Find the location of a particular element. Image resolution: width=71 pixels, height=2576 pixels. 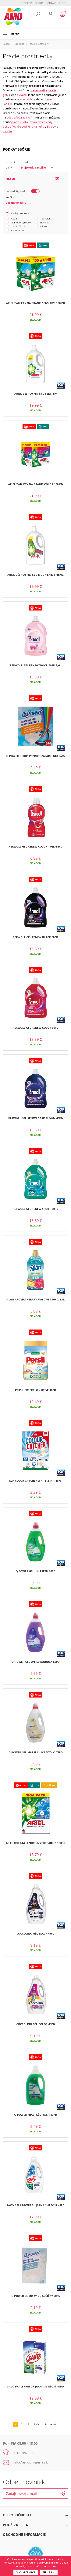

Q-POWER GÉL UNI LEVANDUĽA 66PD is located at coordinates (36, 1662).